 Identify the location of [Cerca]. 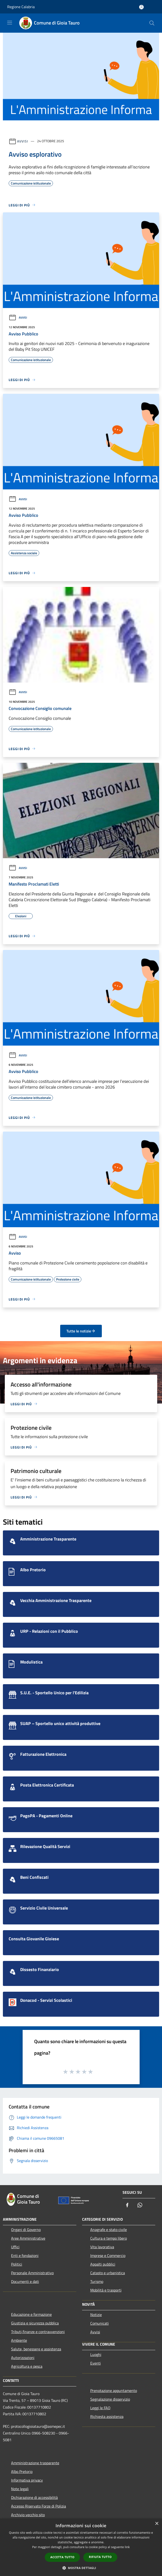
(152, 23).